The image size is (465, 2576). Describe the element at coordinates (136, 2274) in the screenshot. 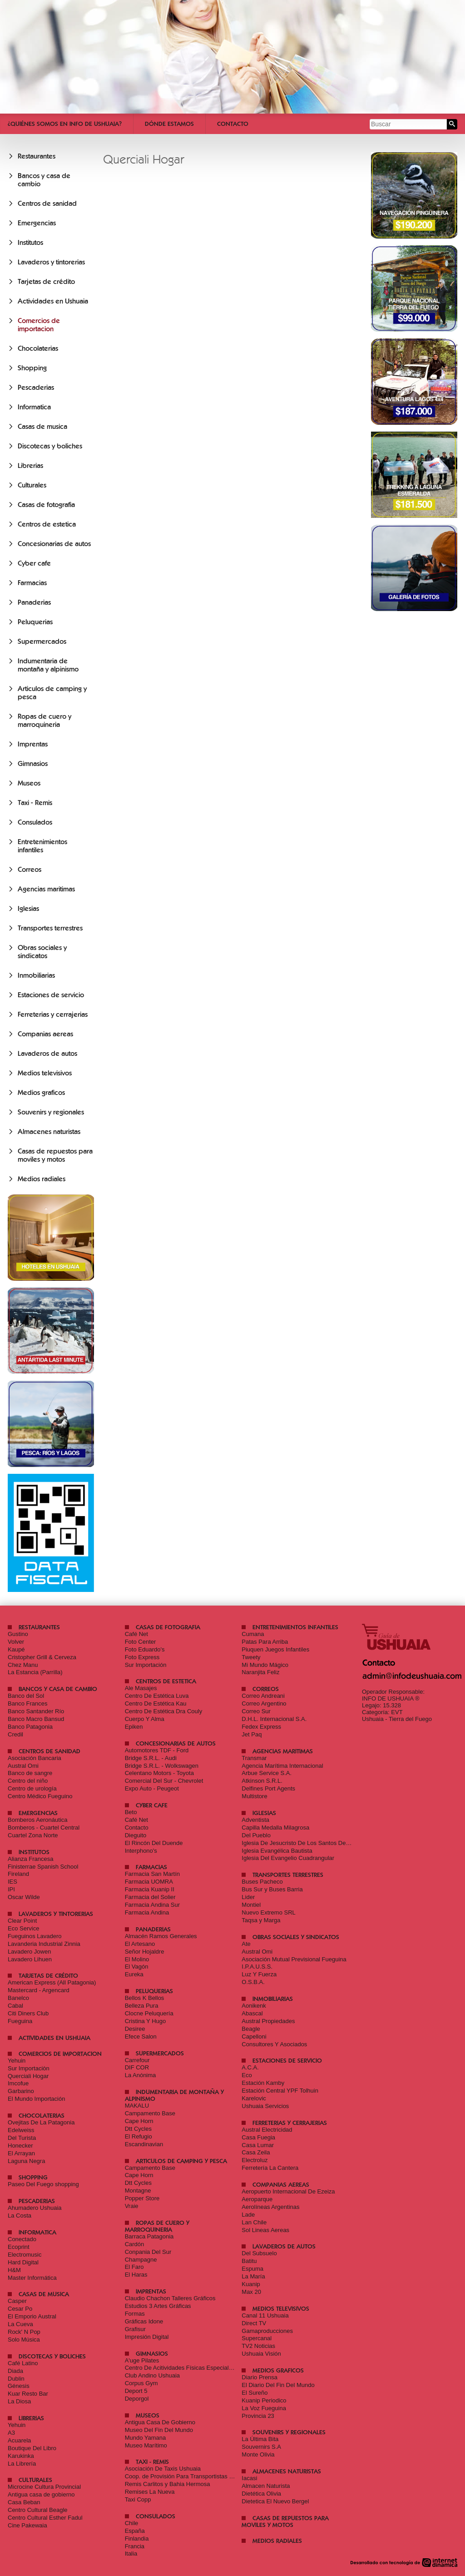

I see `El Haras` at that location.